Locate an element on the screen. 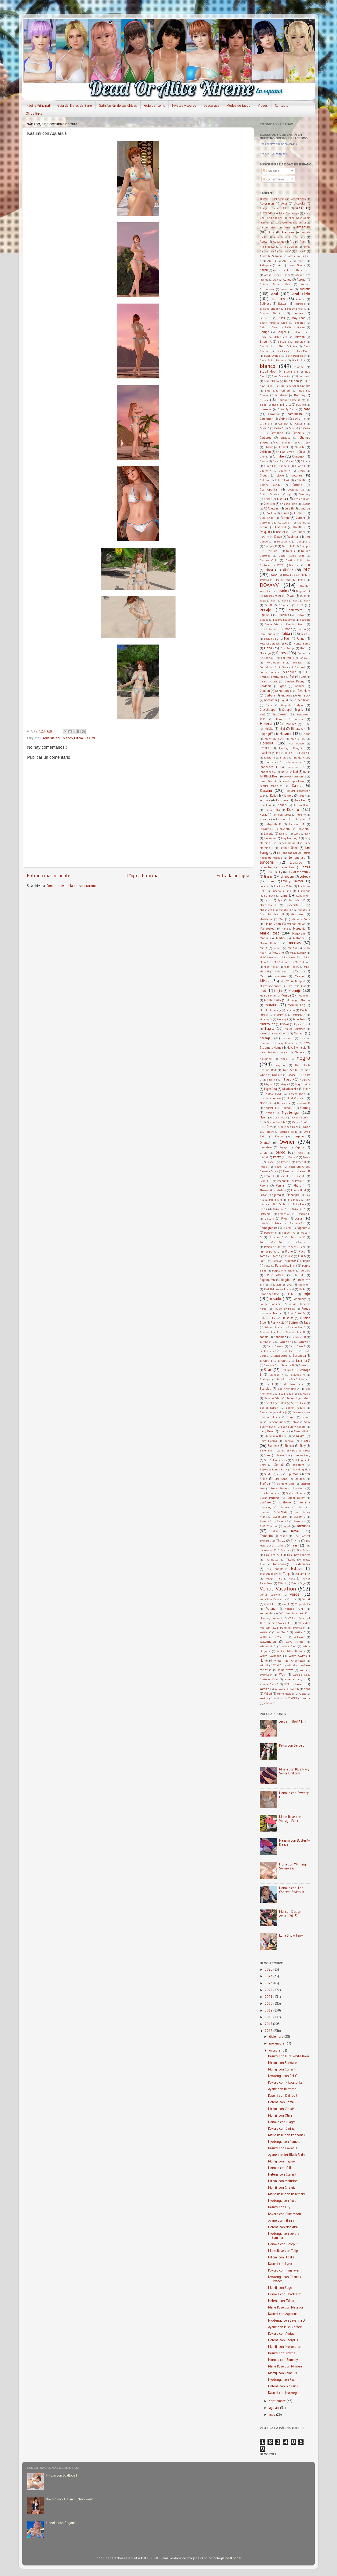  Hitomi con Clouds is located at coordinates (281, 2109).